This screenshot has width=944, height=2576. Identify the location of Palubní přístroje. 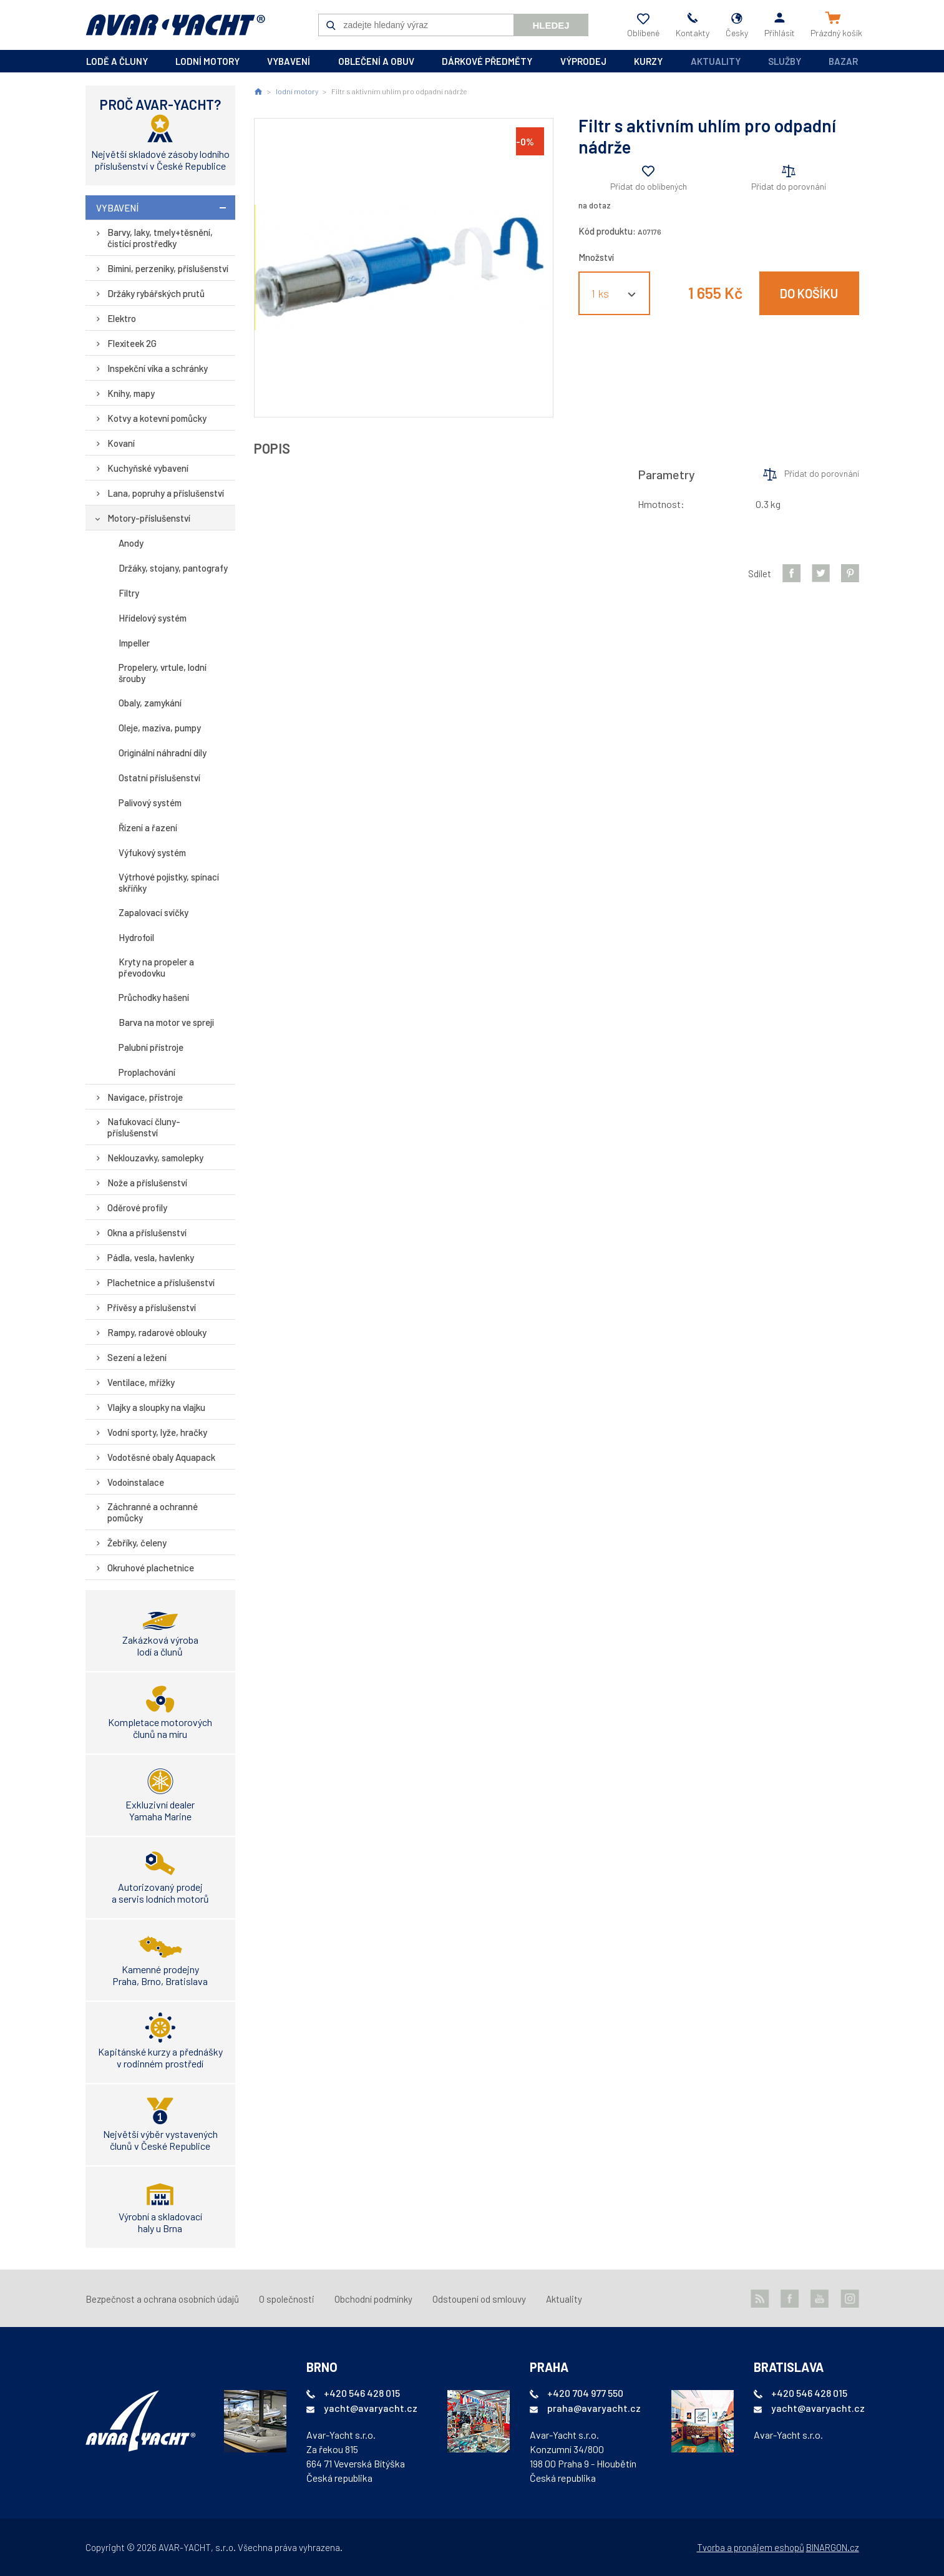
(151, 1047).